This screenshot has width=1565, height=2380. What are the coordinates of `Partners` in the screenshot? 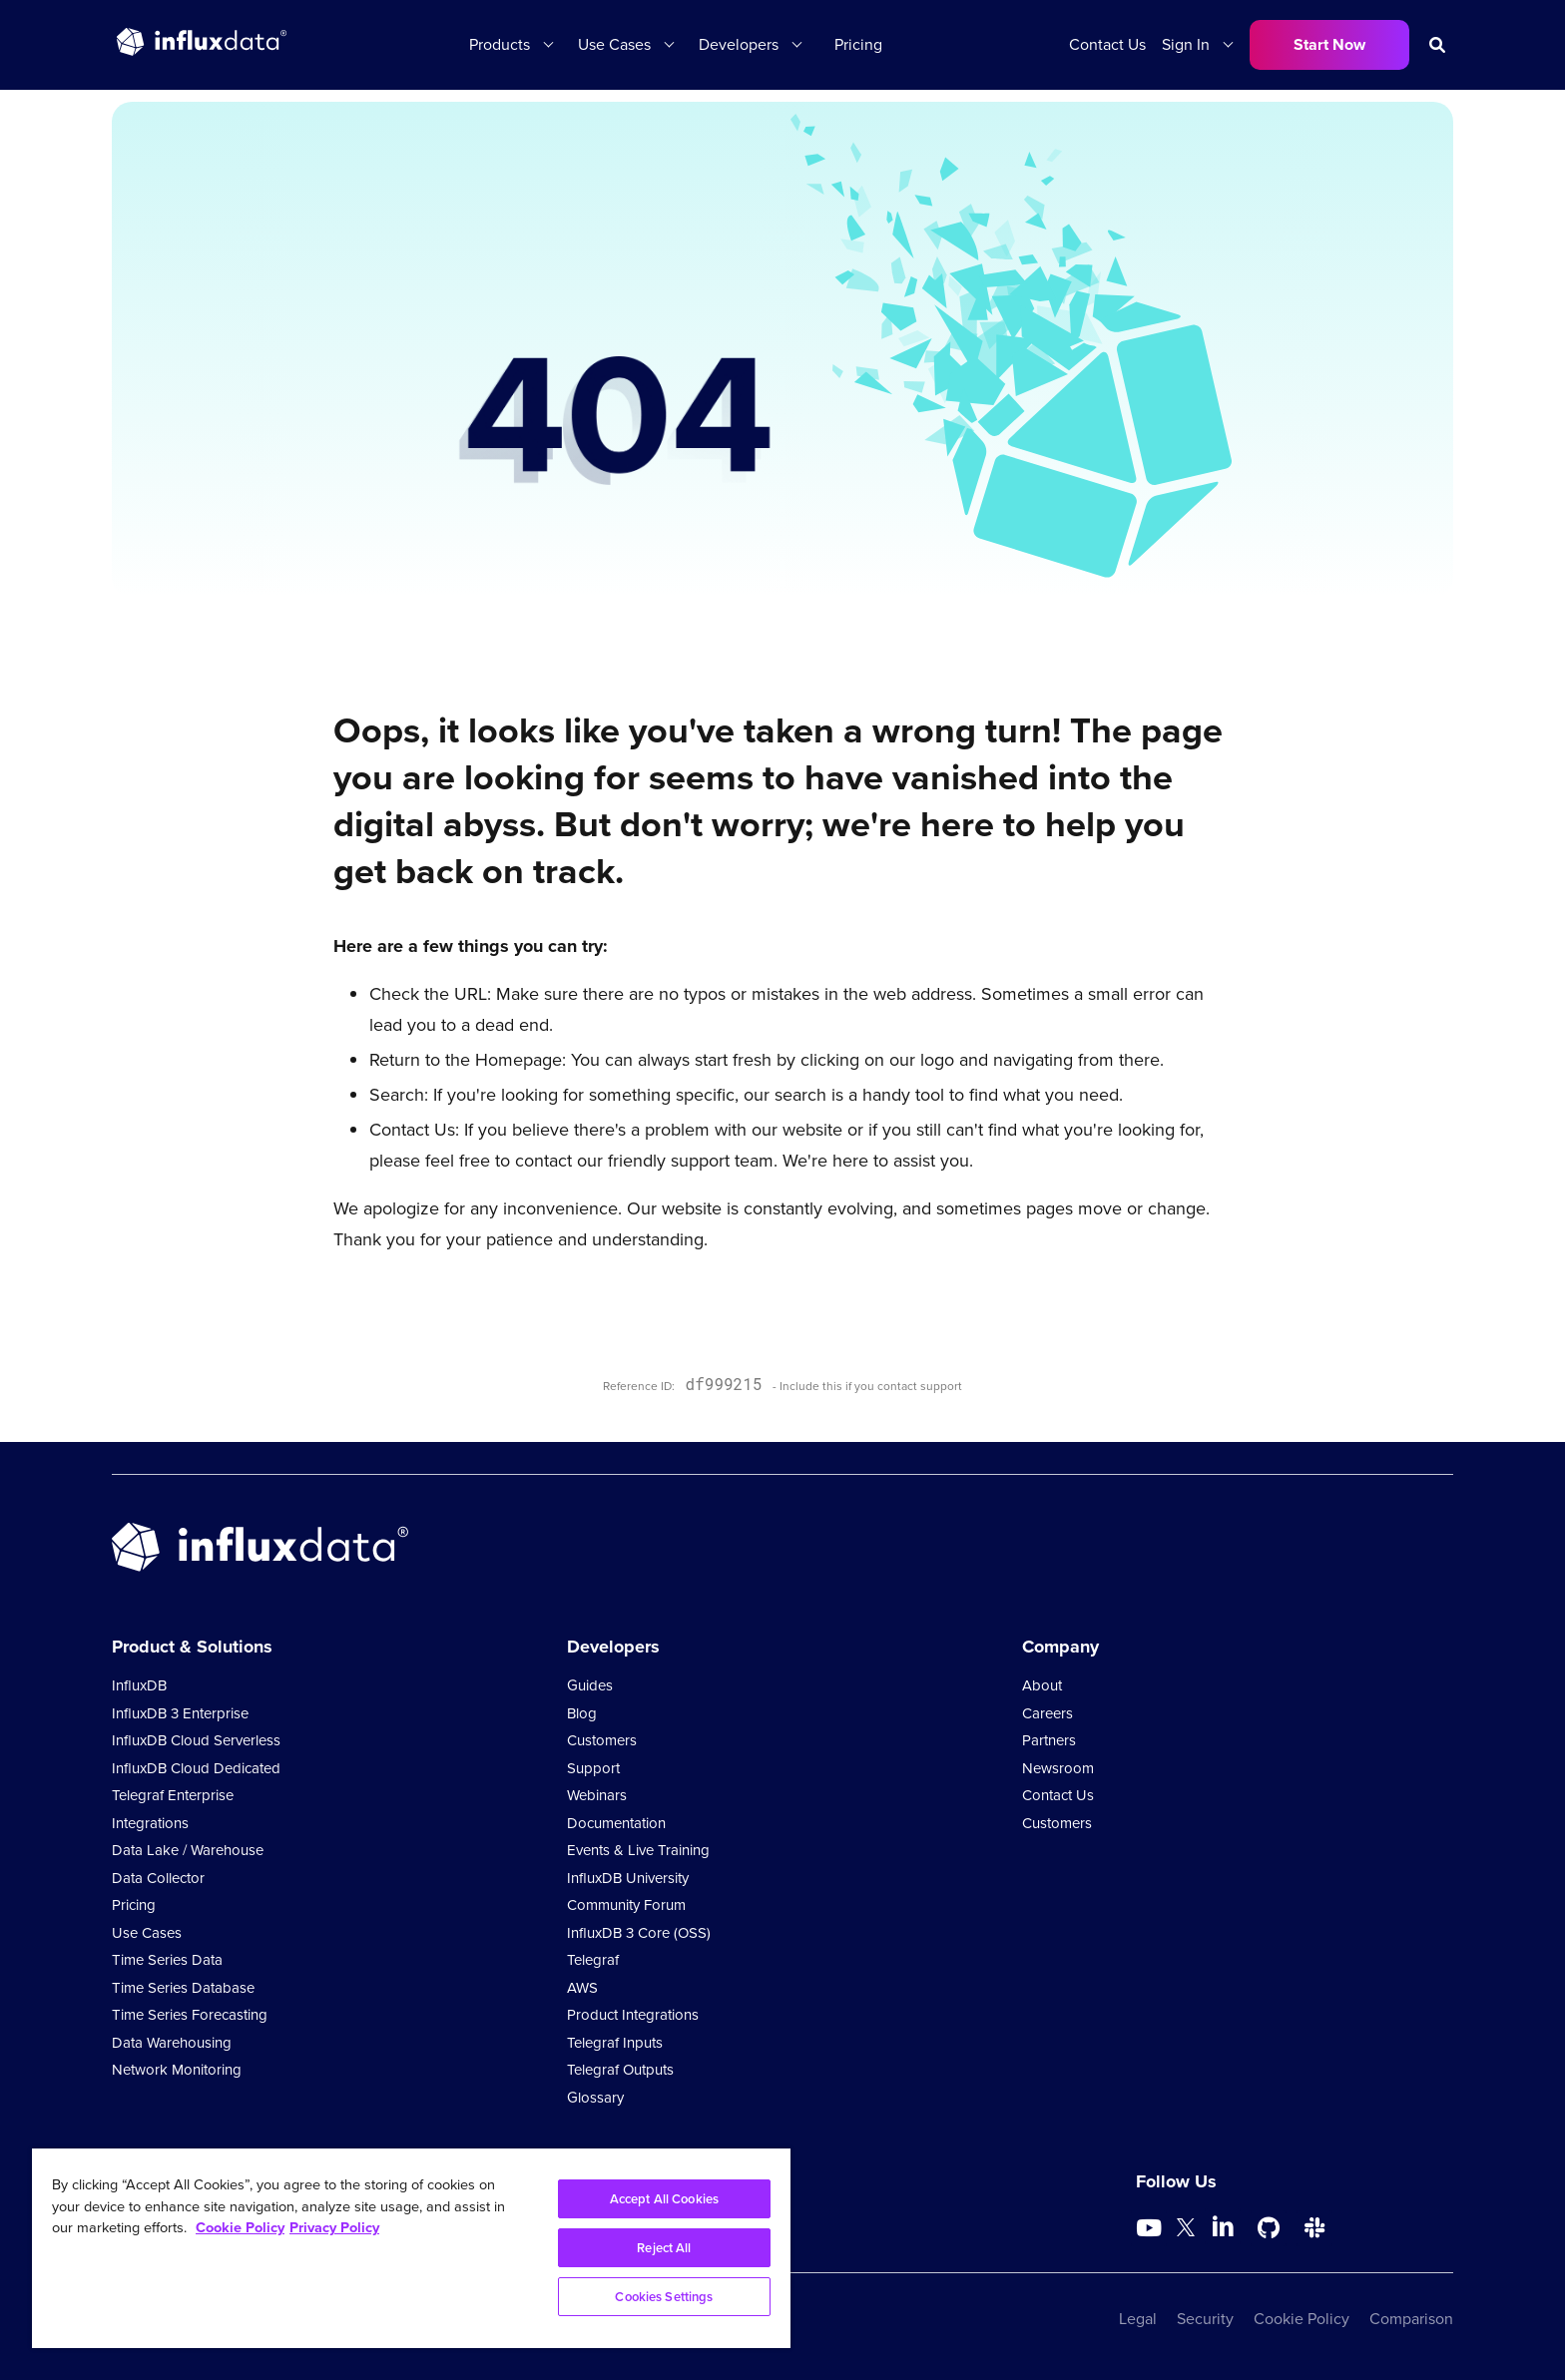 It's located at (1049, 1740).